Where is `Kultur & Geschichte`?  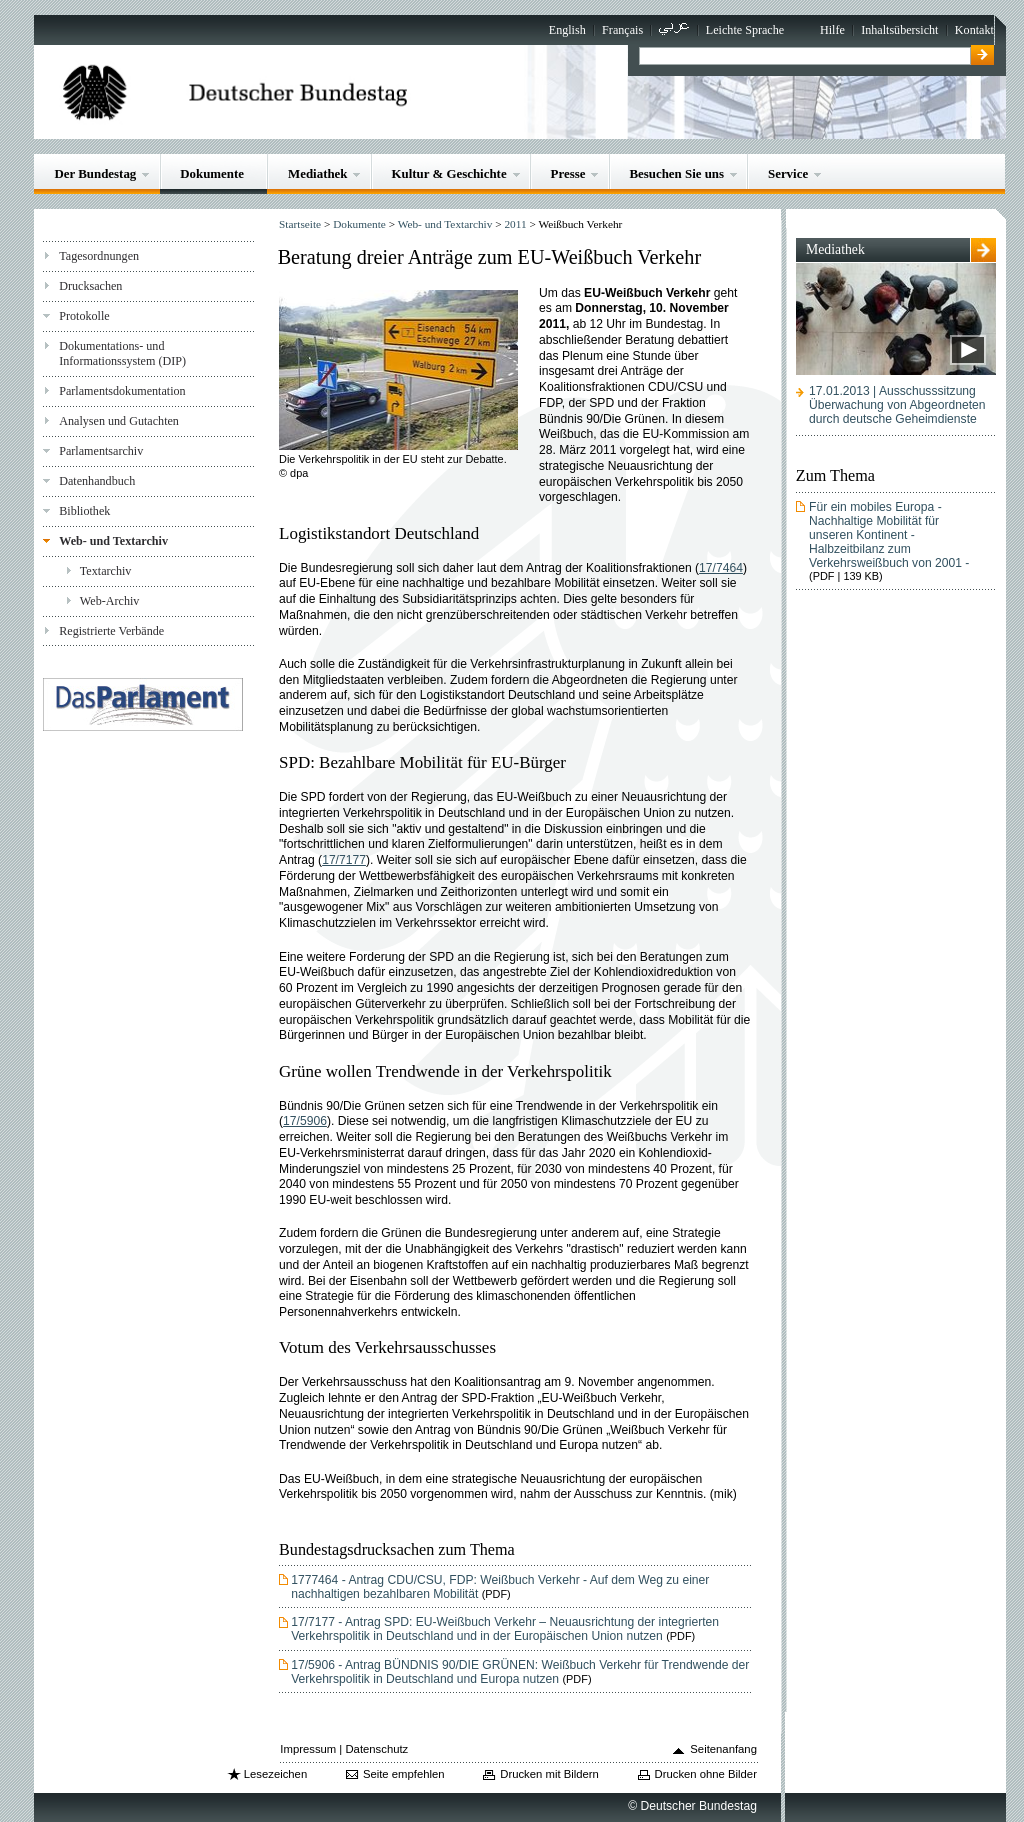 Kultur & Geschichte is located at coordinates (448, 173).